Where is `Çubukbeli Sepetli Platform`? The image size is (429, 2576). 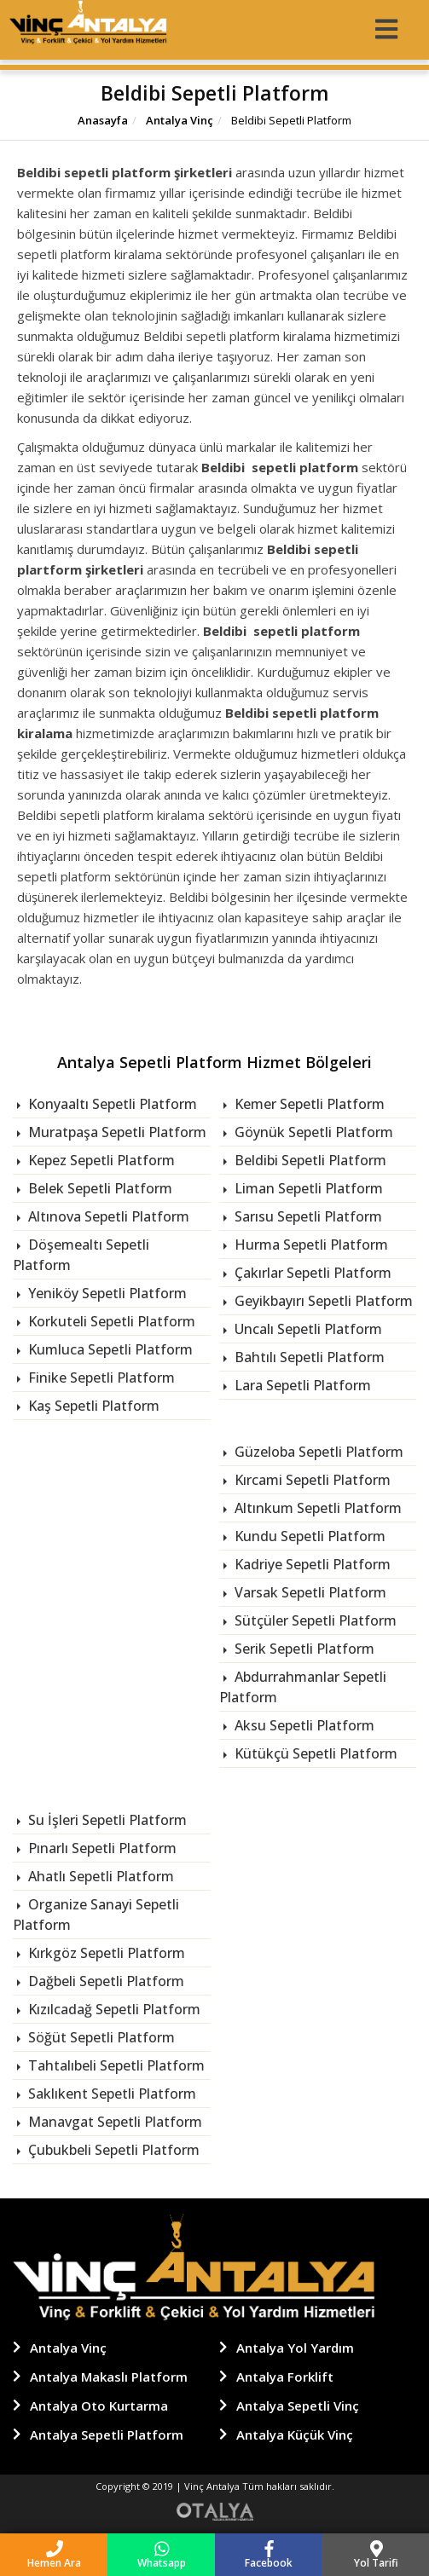
Çubukbeli Sepetli Platform is located at coordinates (112, 2149).